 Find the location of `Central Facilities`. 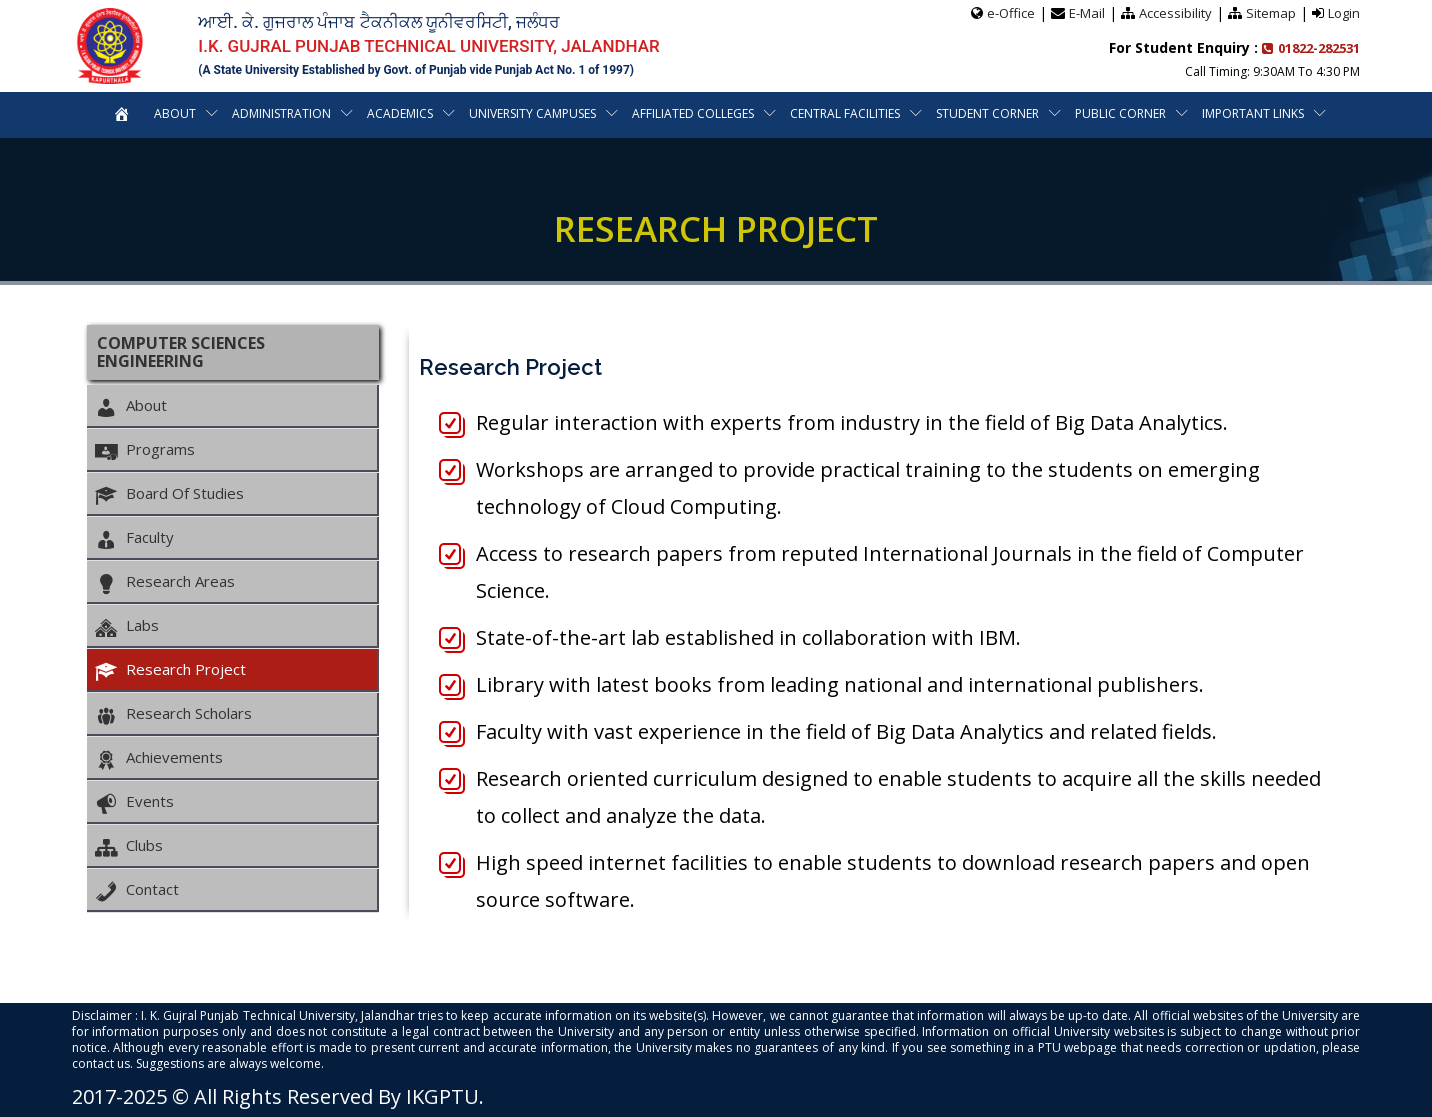

Central Facilities is located at coordinates (845, 113).